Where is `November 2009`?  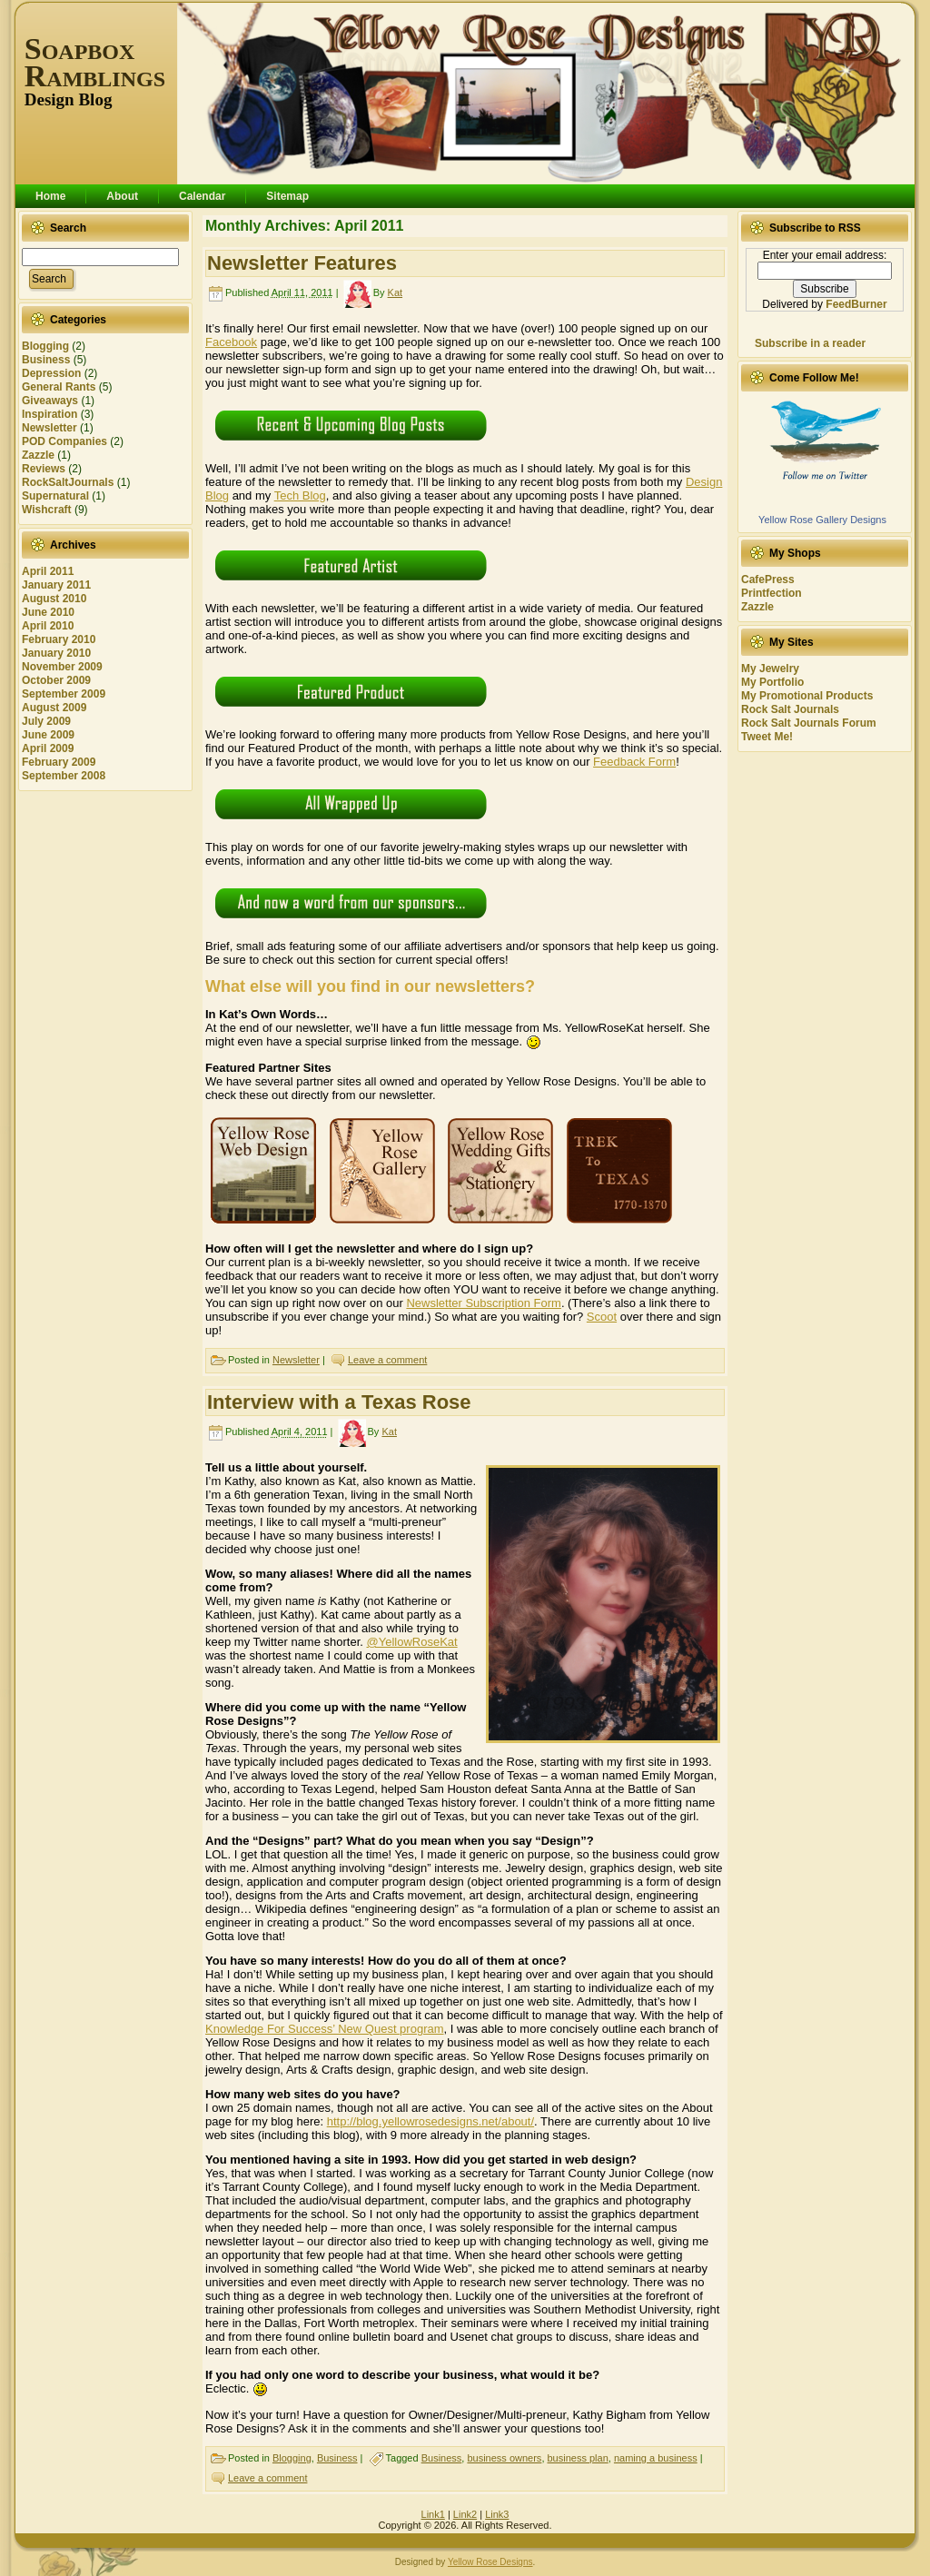 November 2009 is located at coordinates (62, 666).